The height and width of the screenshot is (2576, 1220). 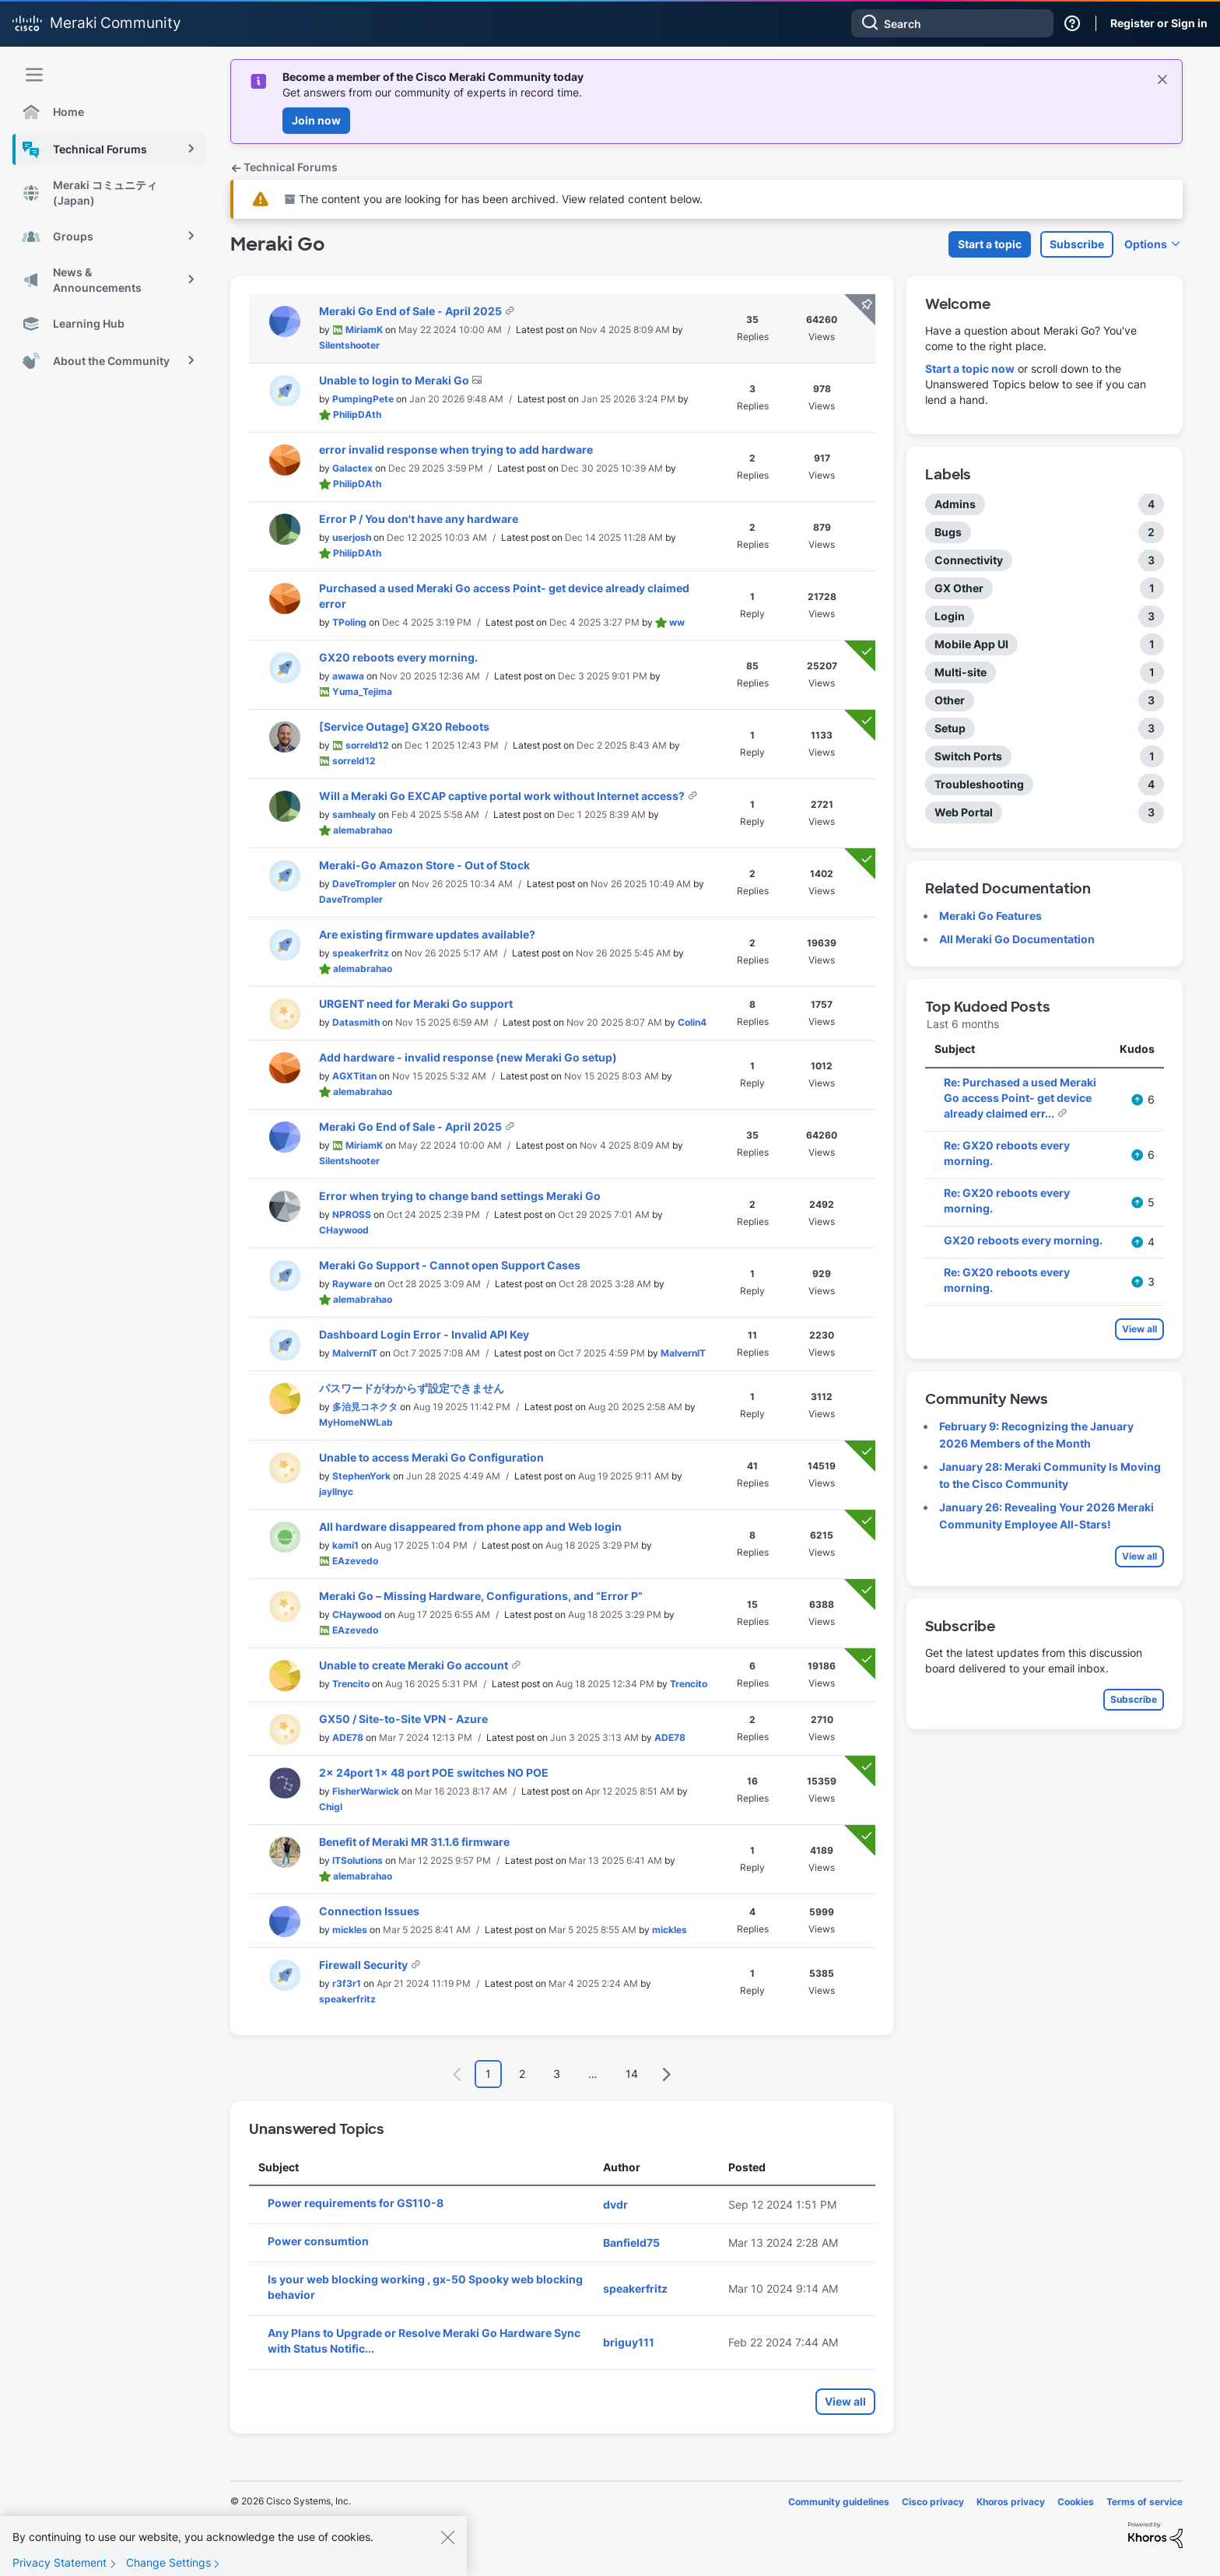 I want to click on [View Profile of awawa], so click(x=348, y=676).